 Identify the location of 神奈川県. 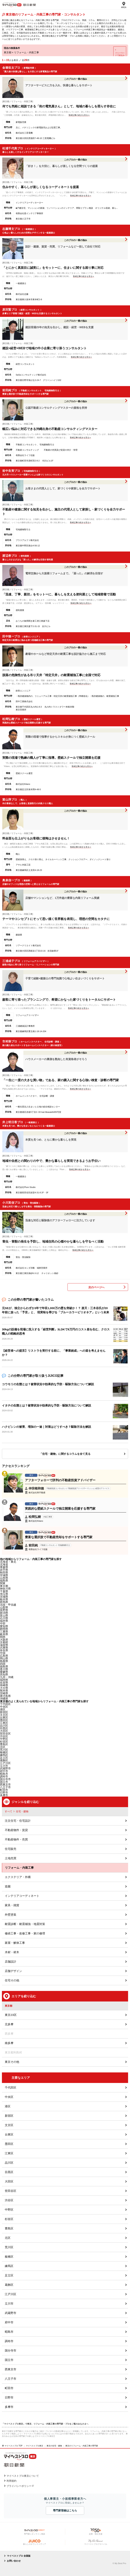
(5, 1588).